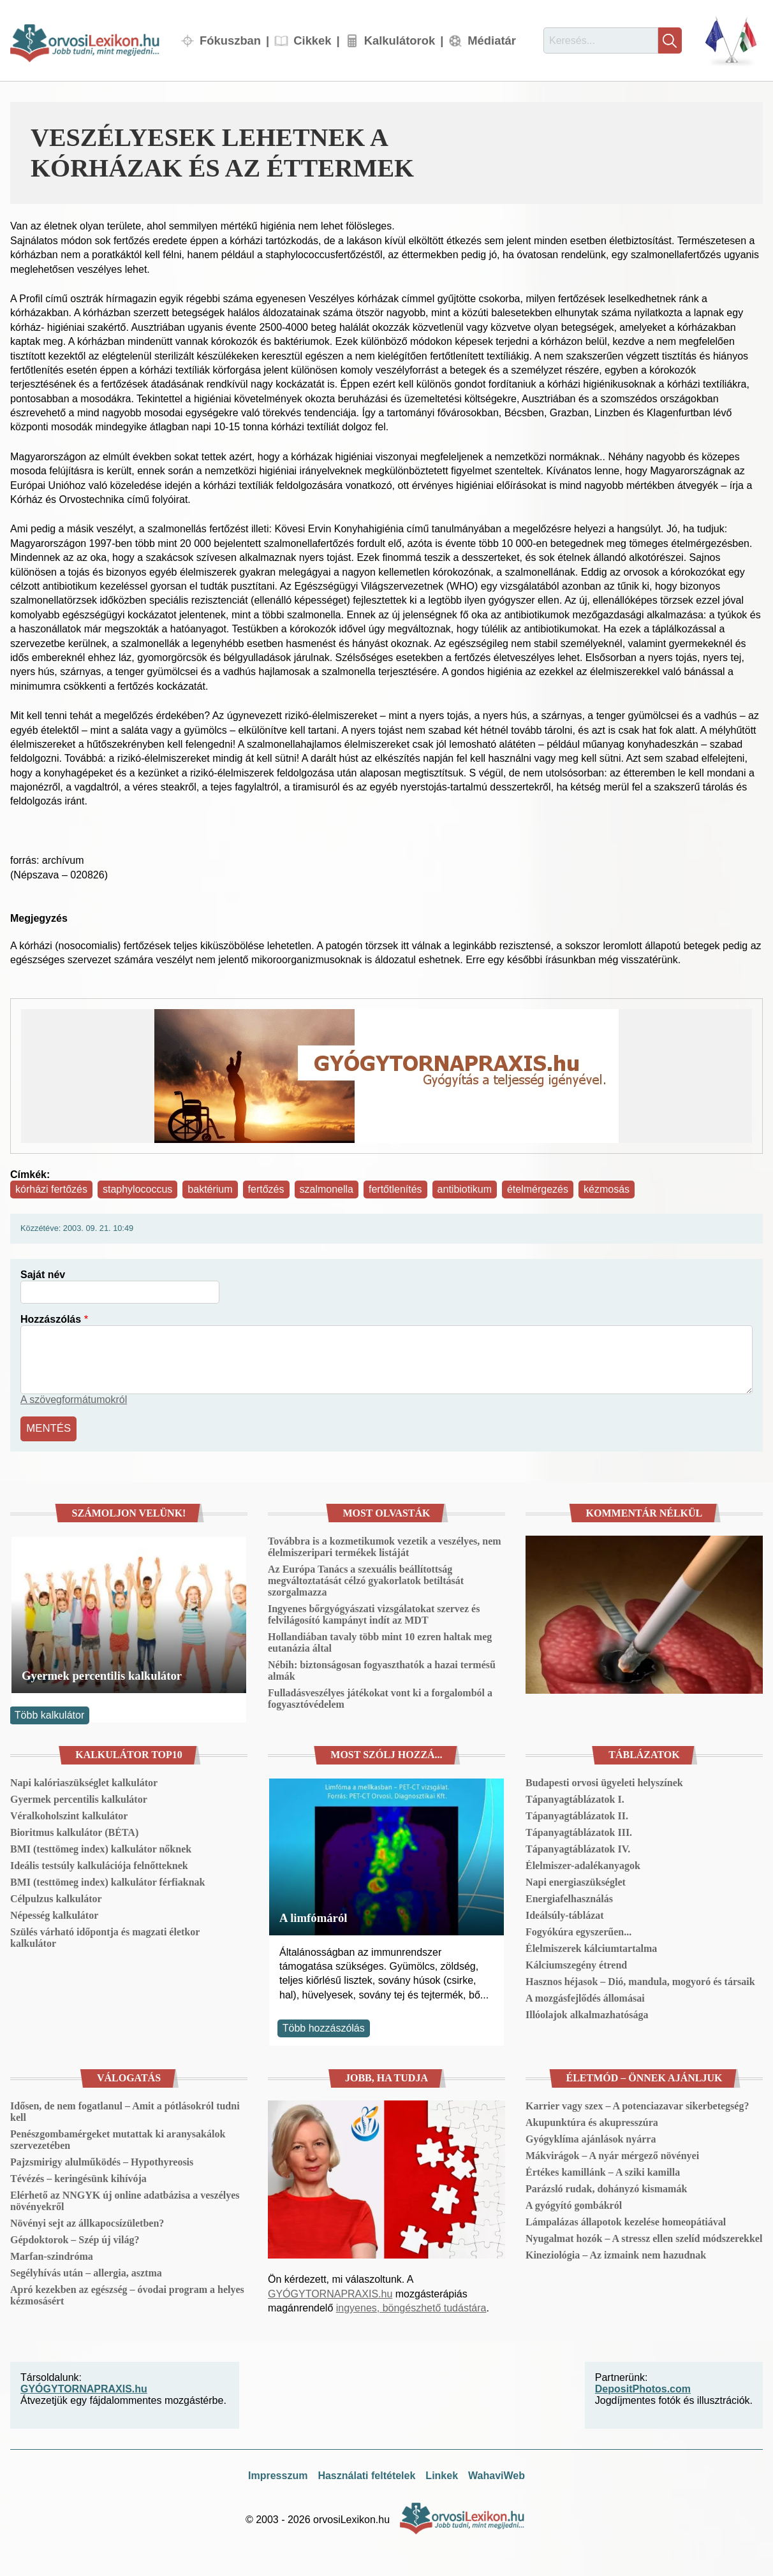 The image size is (773, 2576). I want to click on Lámpalázas állapotok kezelése homeopátiával, so click(626, 2220).